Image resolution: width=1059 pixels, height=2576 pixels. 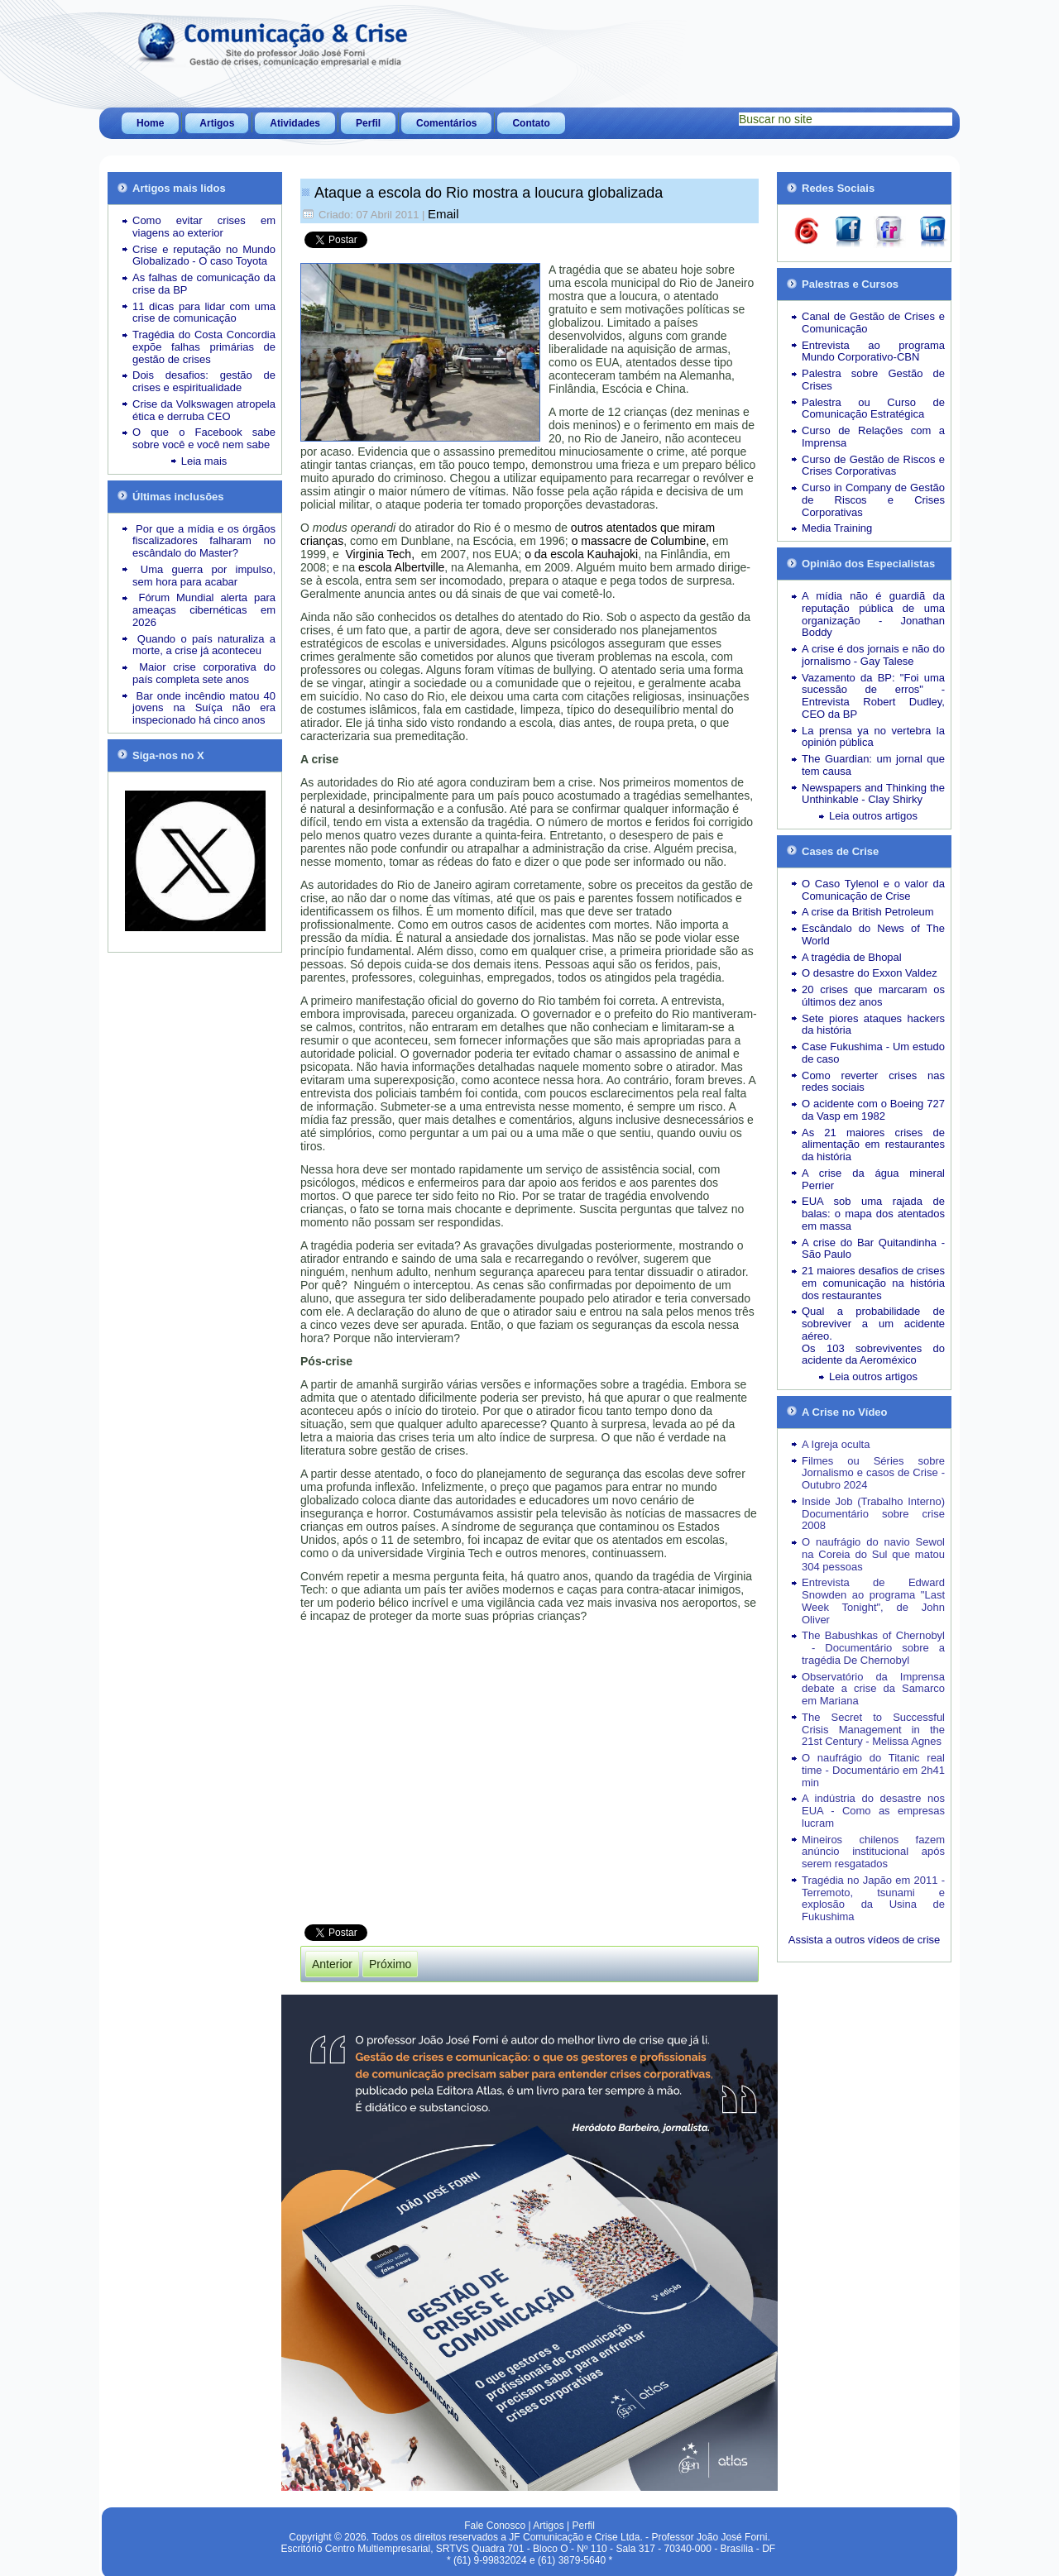 I want to click on Artigos, so click(x=216, y=123).